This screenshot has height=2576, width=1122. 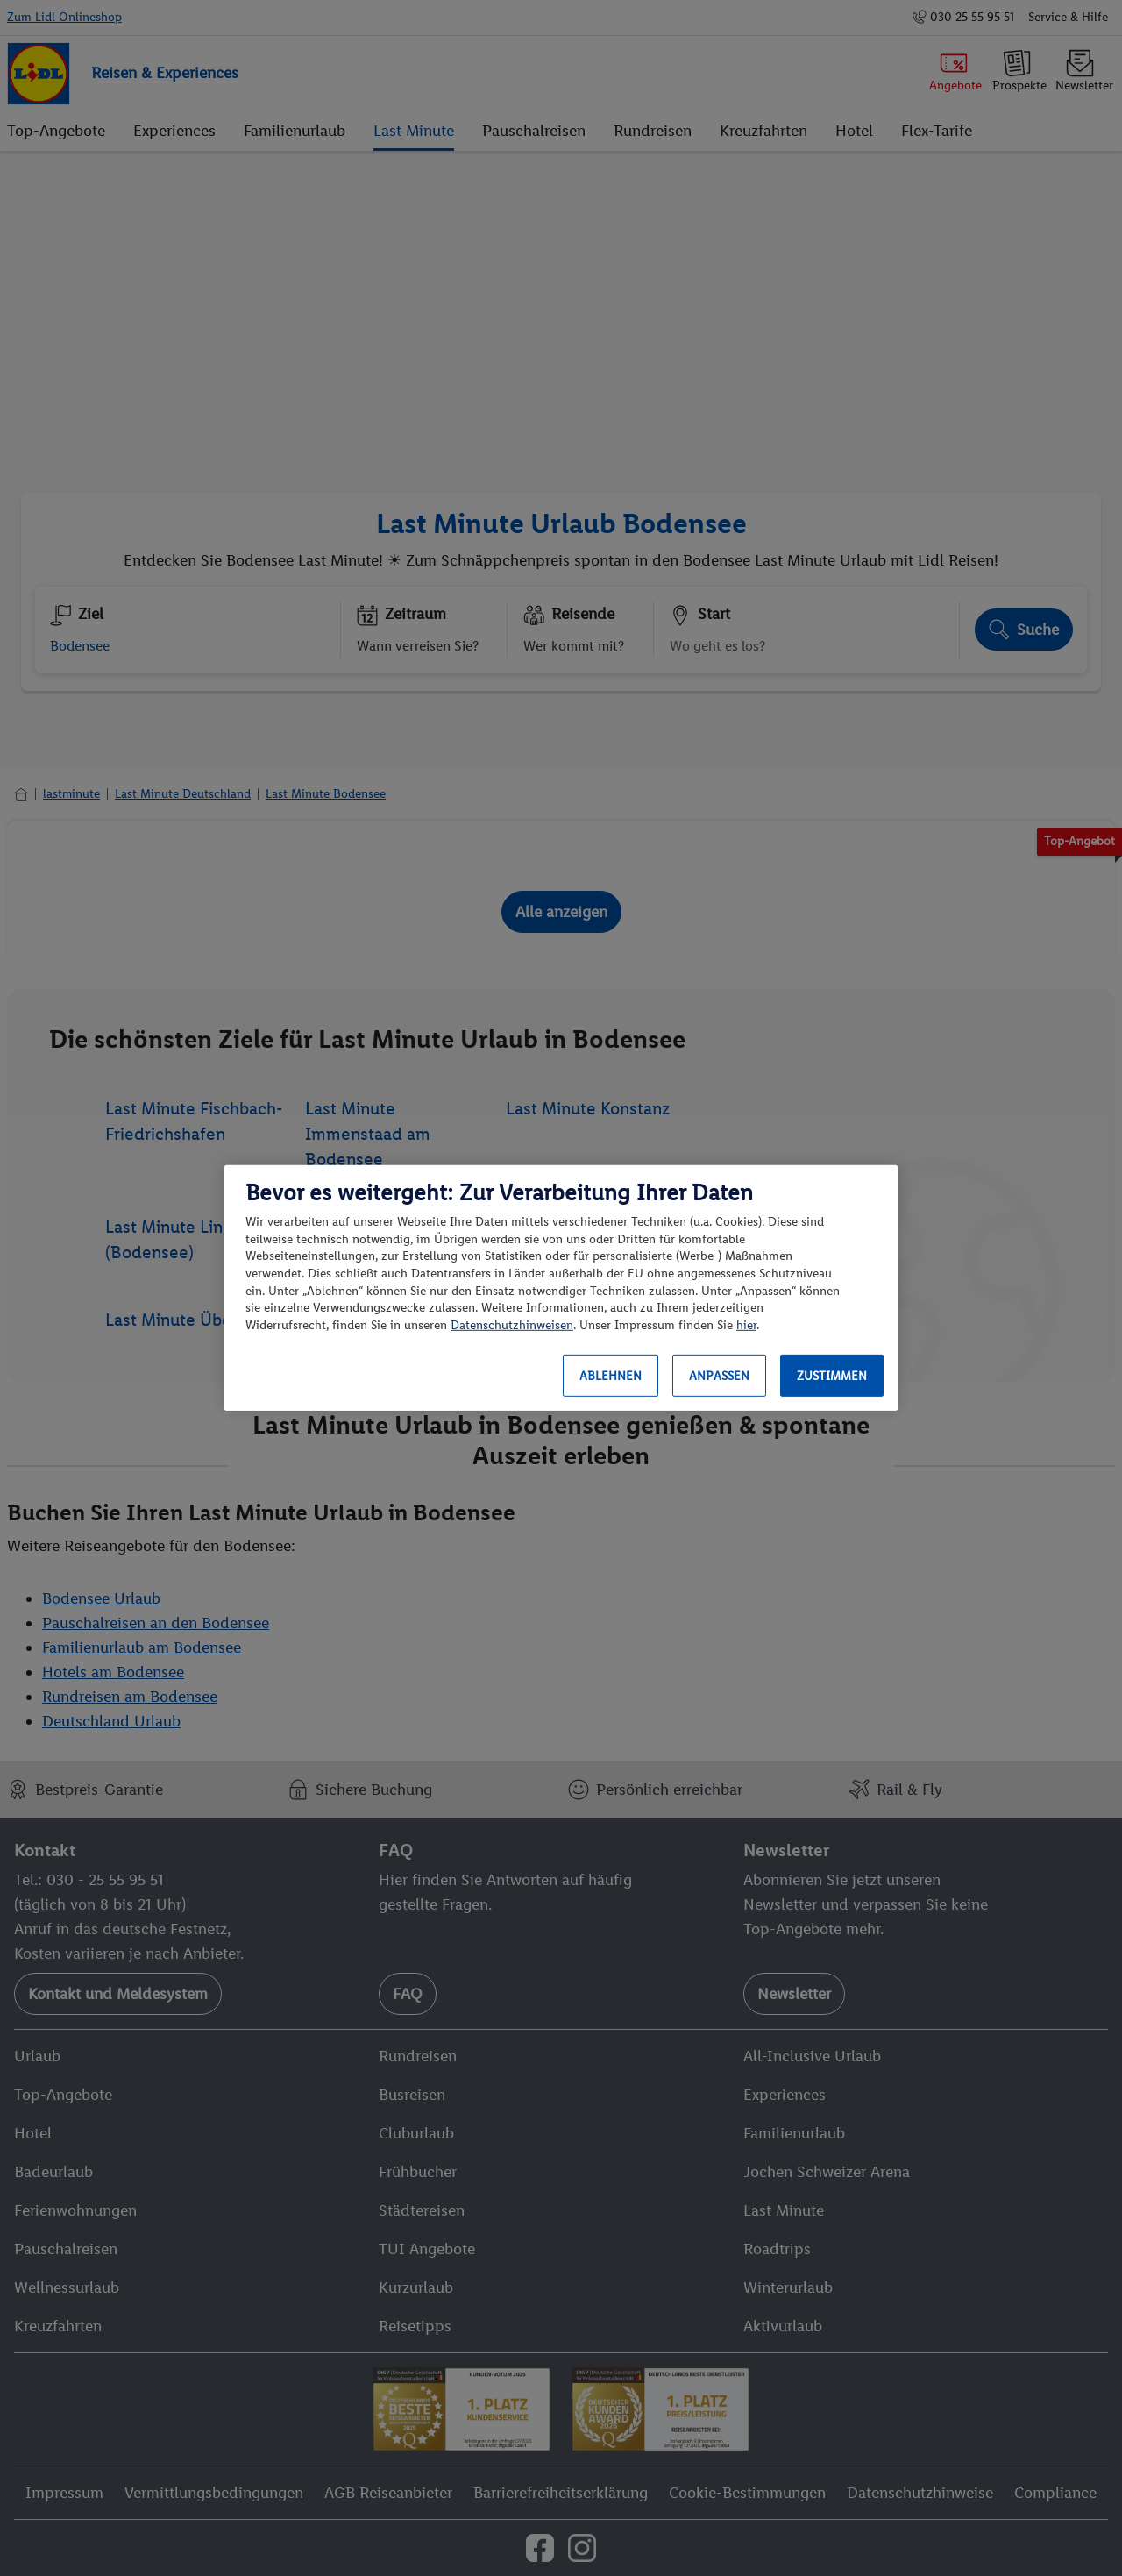 What do you see at coordinates (512, 1325) in the screenshot?
I see `Datenschutzhinweisen` at bounding box center [512, 1325].